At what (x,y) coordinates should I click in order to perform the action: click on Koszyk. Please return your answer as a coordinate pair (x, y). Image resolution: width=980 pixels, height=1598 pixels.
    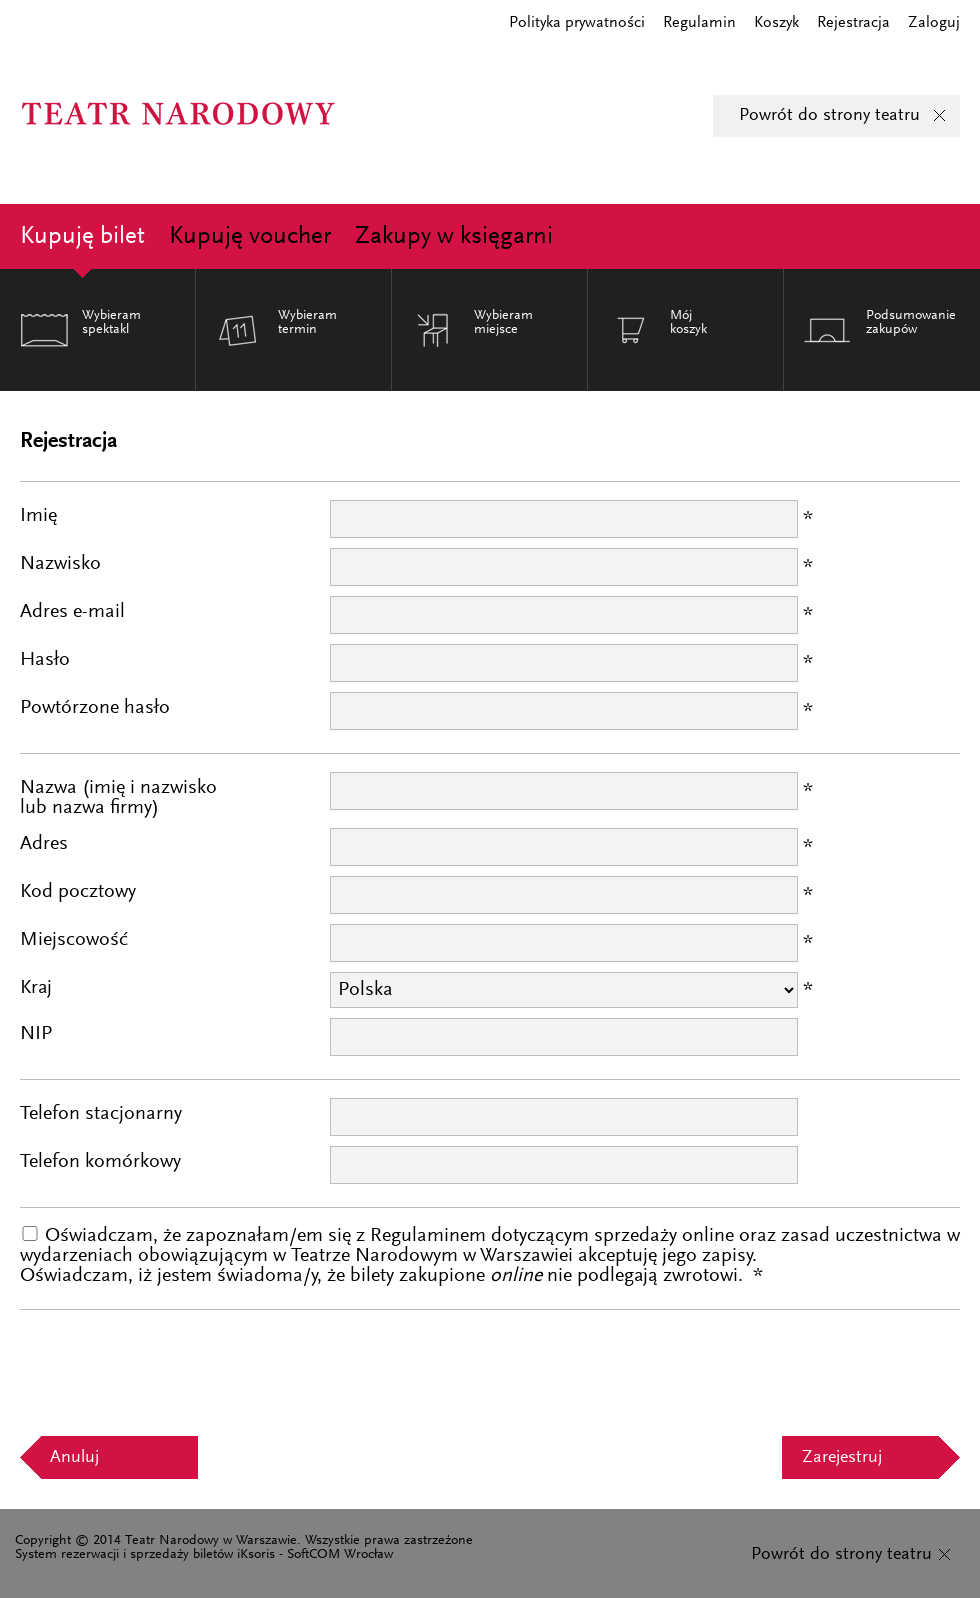
    Looking at the image, I should click on (776, 23).